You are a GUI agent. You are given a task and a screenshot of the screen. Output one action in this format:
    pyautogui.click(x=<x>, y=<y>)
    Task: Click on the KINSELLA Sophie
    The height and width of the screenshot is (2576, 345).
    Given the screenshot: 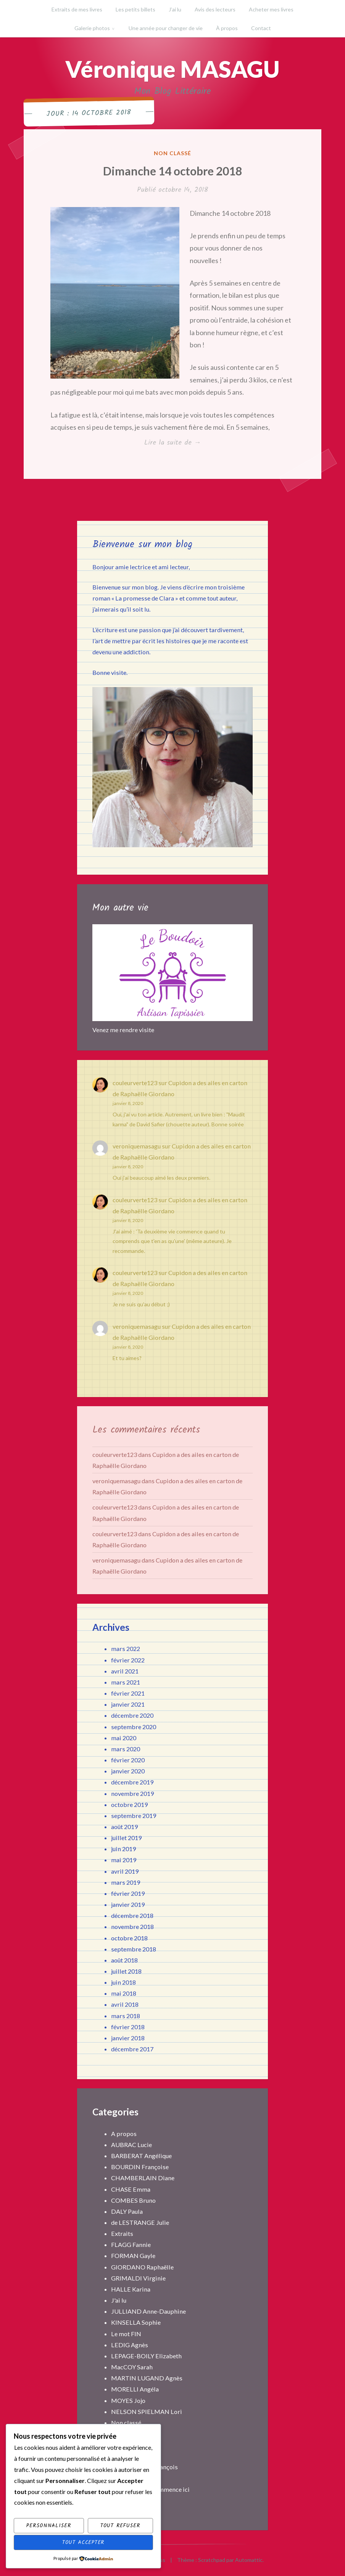 What is the action you would take?
    pyautogui.click(x=136, y=2322)
    